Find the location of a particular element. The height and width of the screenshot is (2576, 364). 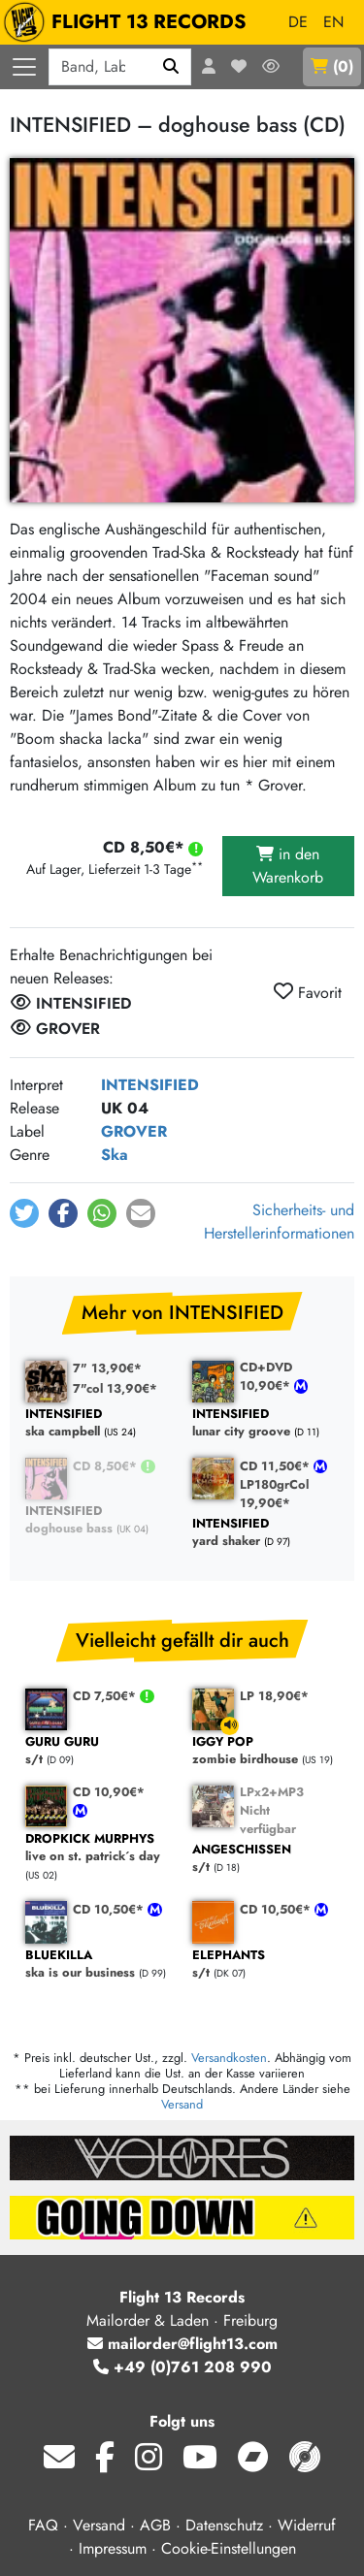

Widerruf is located at coordinates (307, 2525).